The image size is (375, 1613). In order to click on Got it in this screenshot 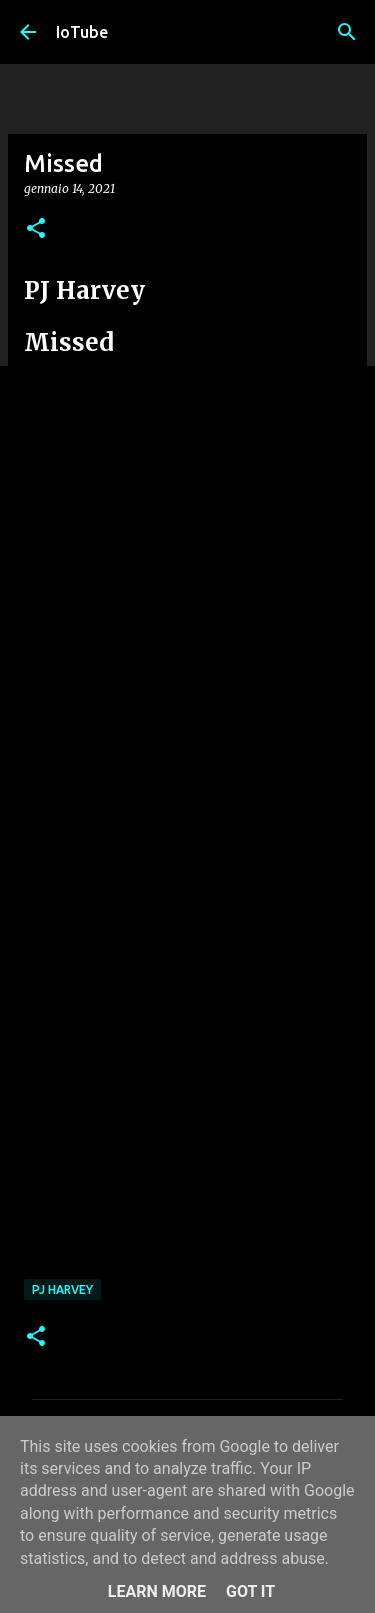, I will do `click(250, 1591)`.